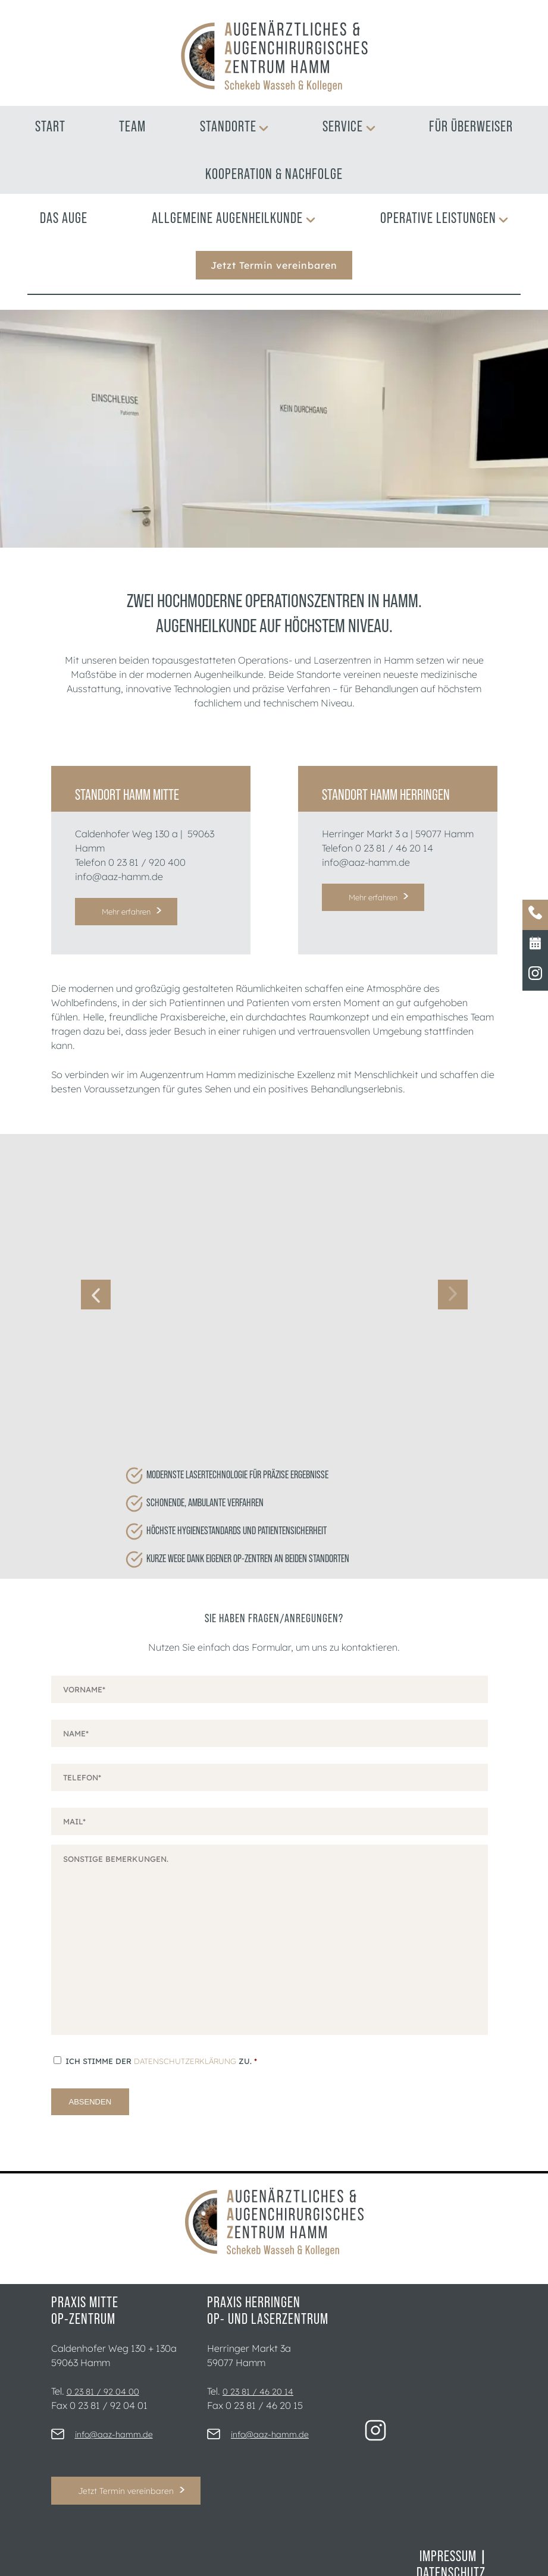 This screenshot has width=548, height=2576. Describe the element at coordinates (50, 126) in the screenshot. I see `Start` at that location.